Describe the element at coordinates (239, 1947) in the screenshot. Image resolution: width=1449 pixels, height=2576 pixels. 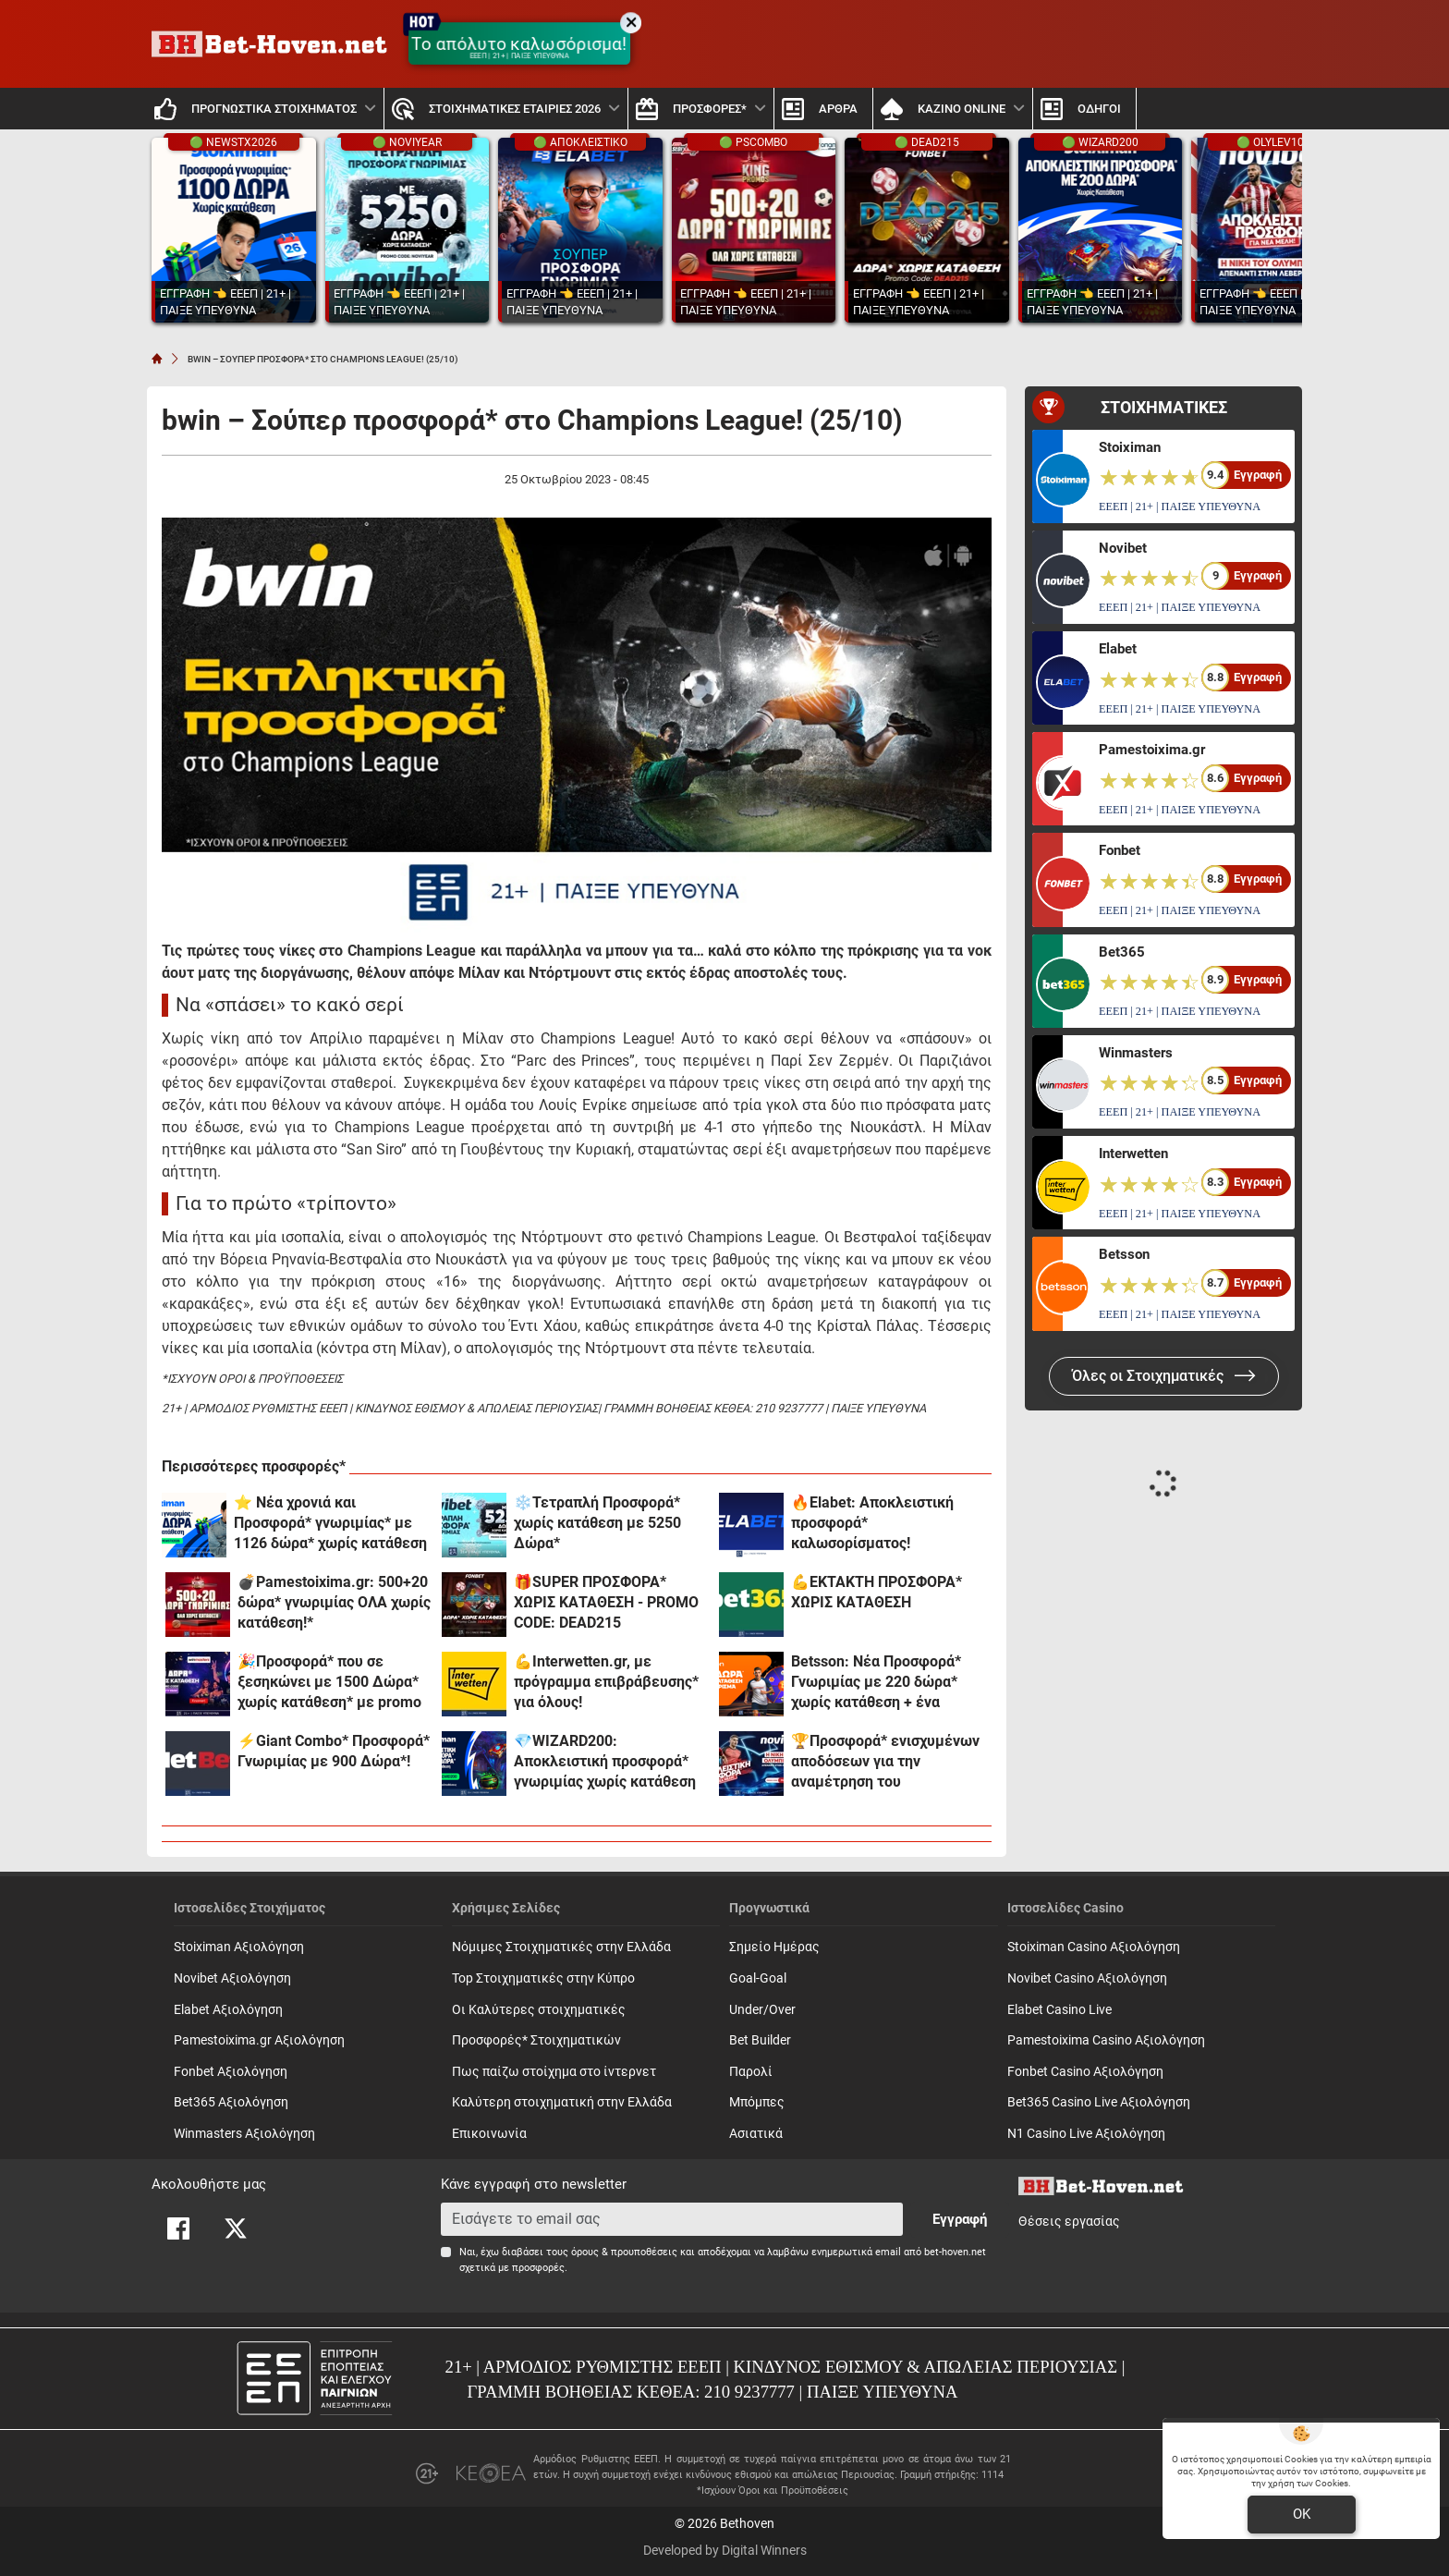
I see `Stoiximan Αξιολόγηση` at that location.